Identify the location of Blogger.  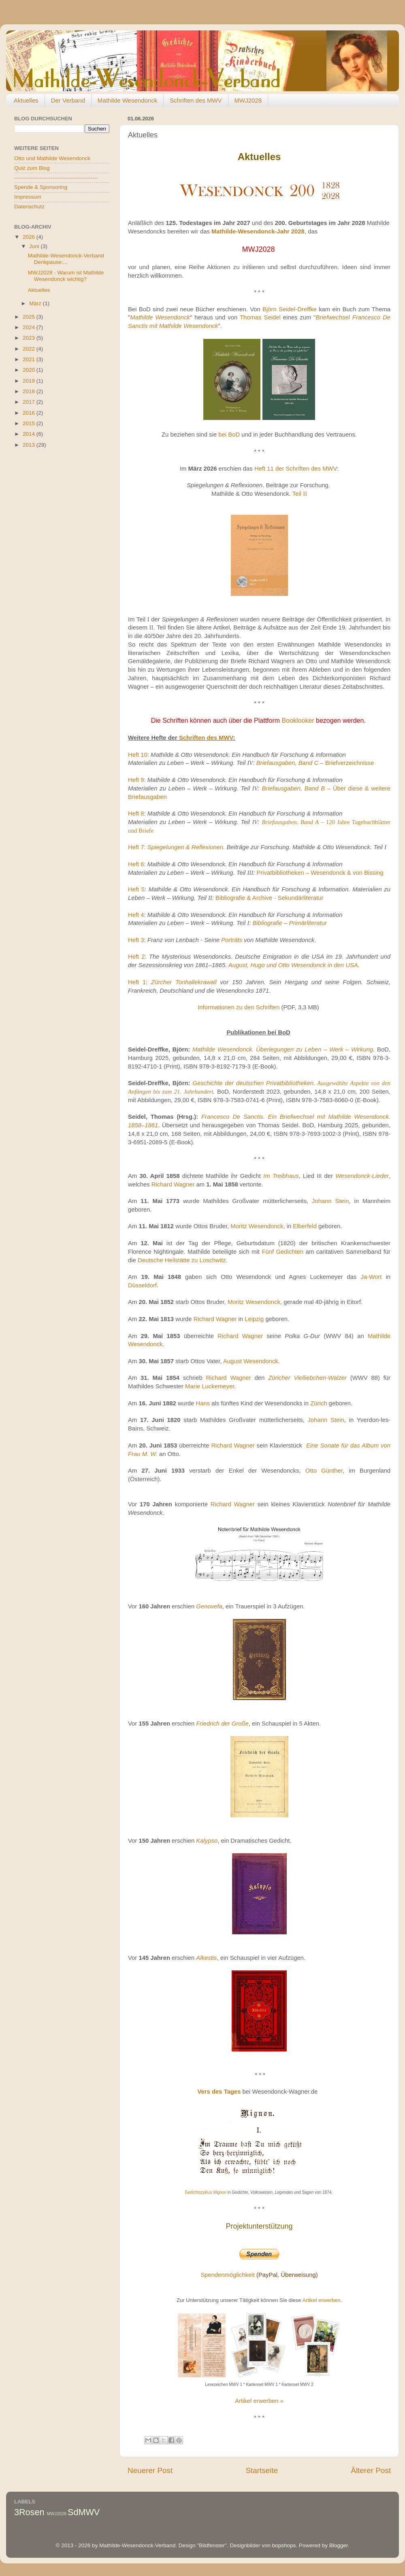
(338, 2545).